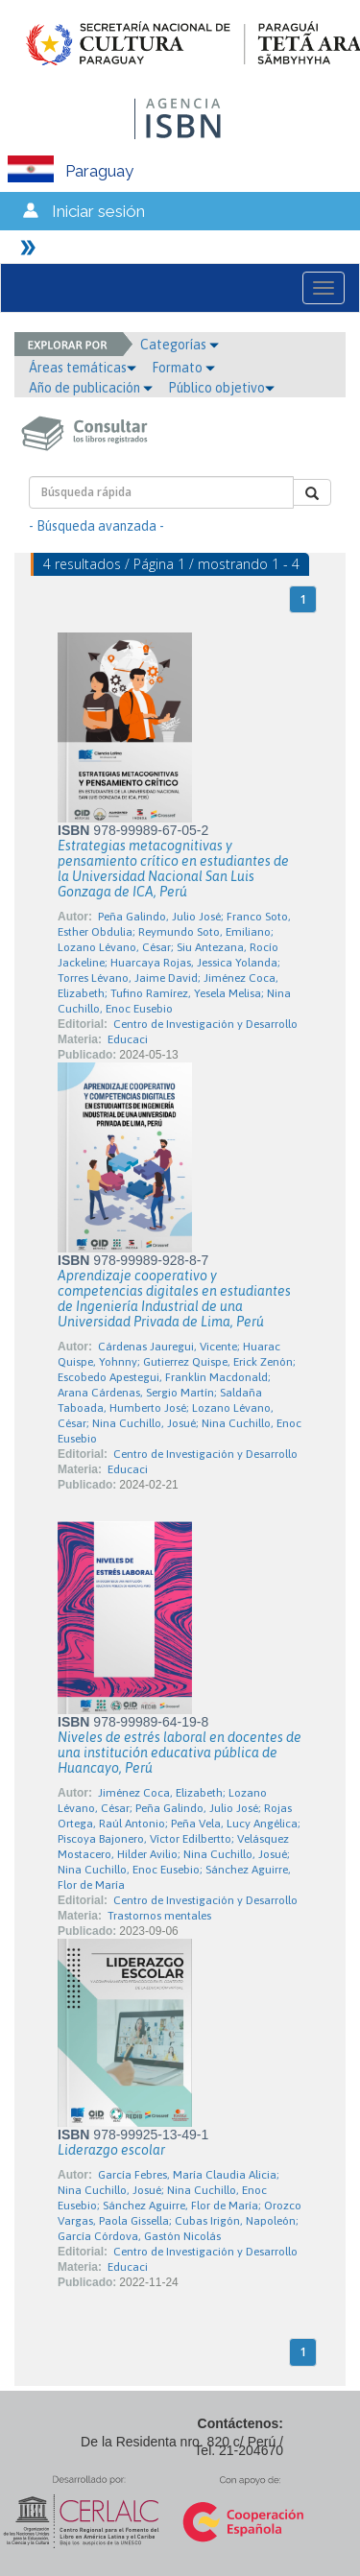 This screenshot has width=360, height=2576. What do you see at coordinates (111, 2150) in the screenshot?
I see `Liderazgo escolar` at bounding box center [111, 2150].